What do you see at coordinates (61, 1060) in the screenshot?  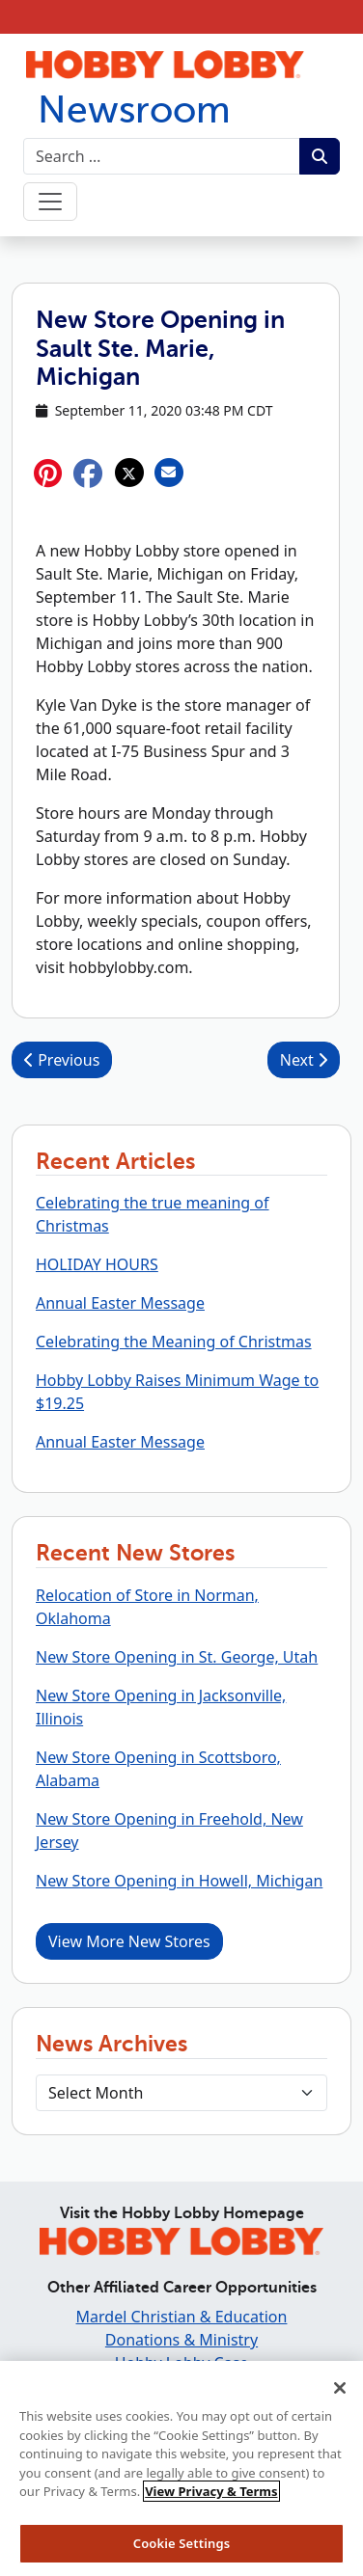 I see `Previous` at bounding box center [61, 1060].